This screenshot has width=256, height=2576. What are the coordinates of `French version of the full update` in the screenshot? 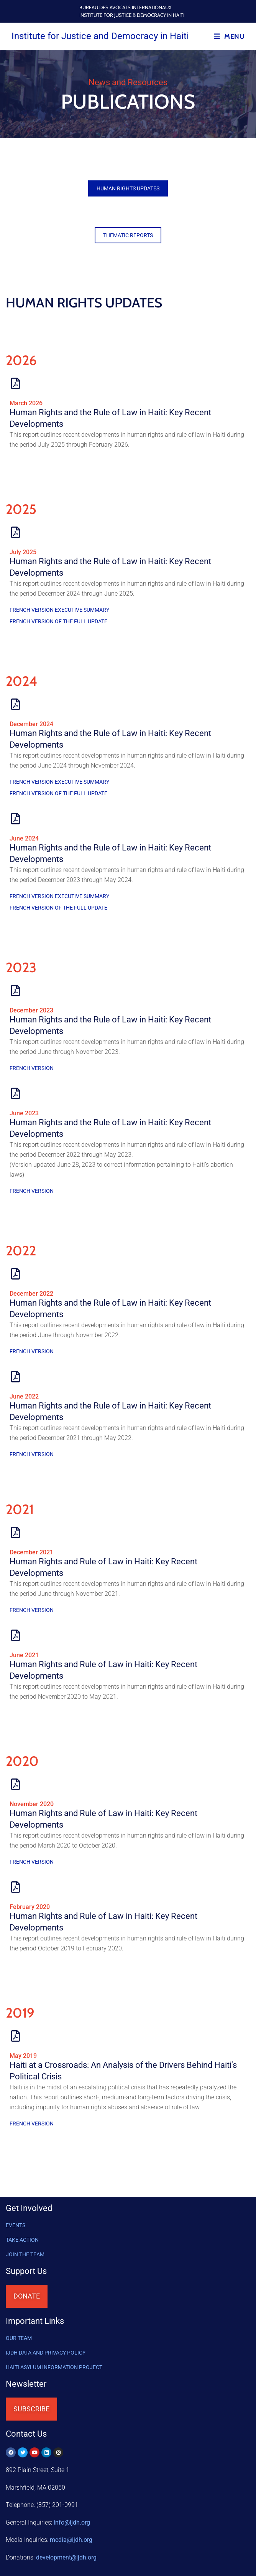 It's located at (58, 621).